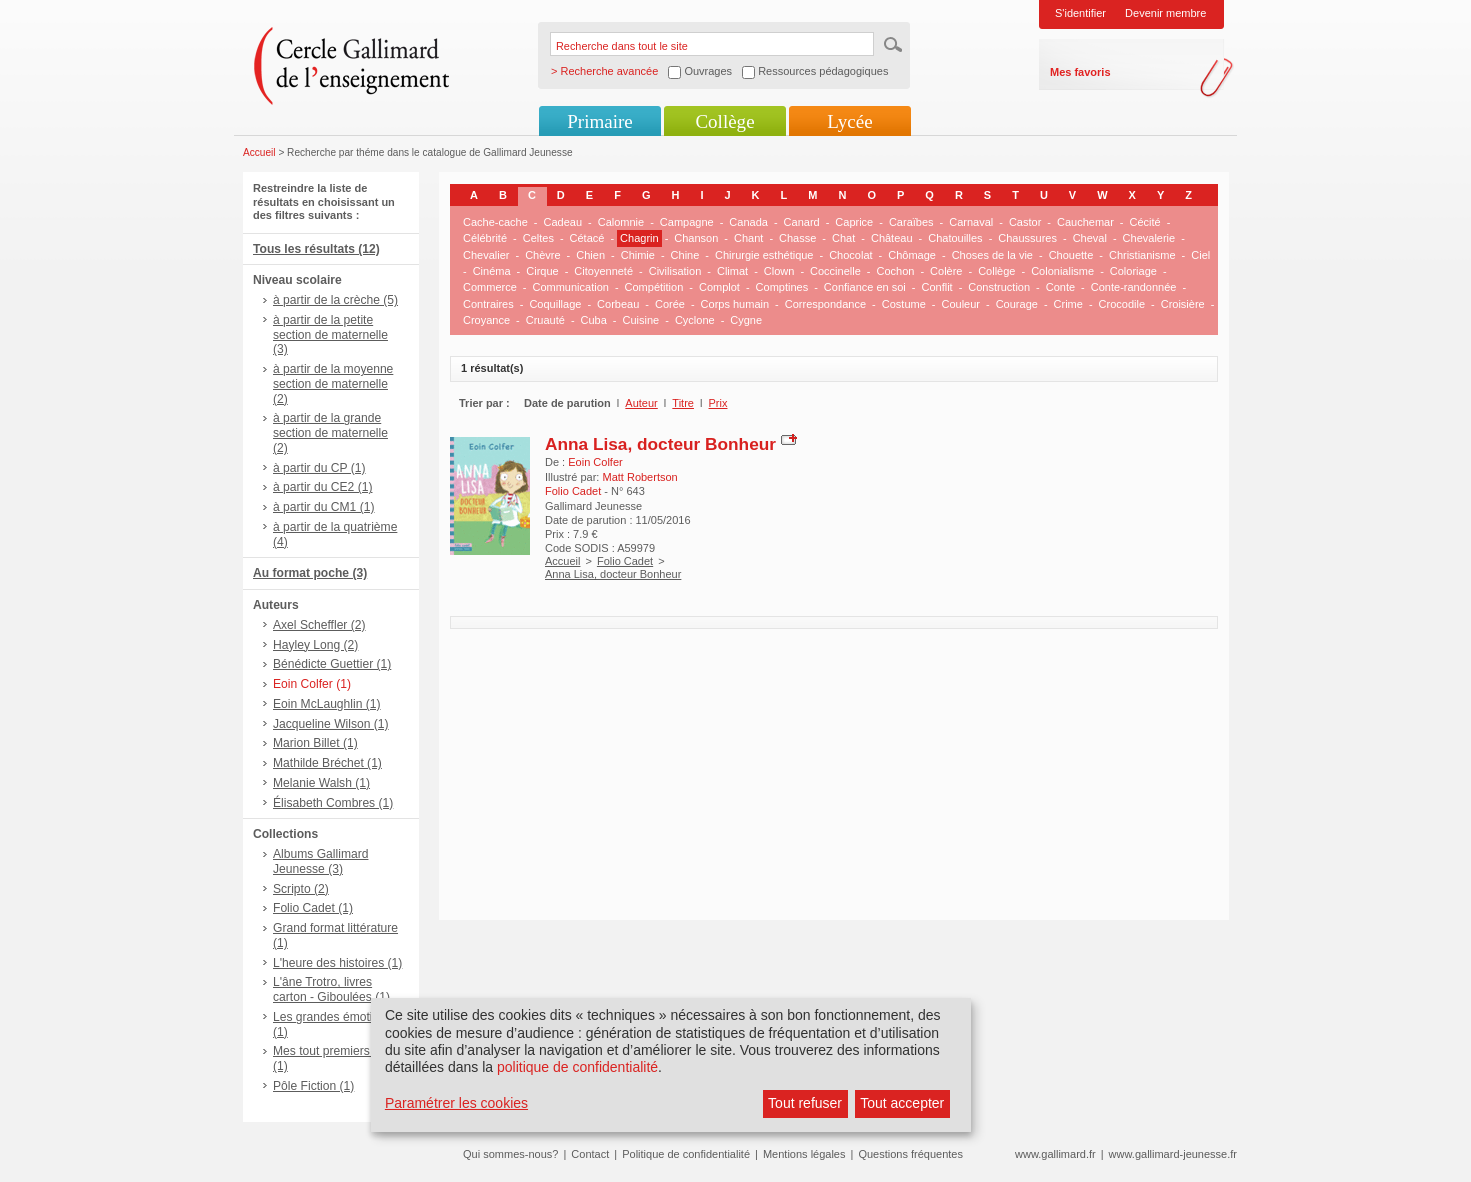 The height and width of the screenshot is (1182, 1471). Describe the element at coordinates (1017, 304) in the screenshot. I see `Courage` at that location.